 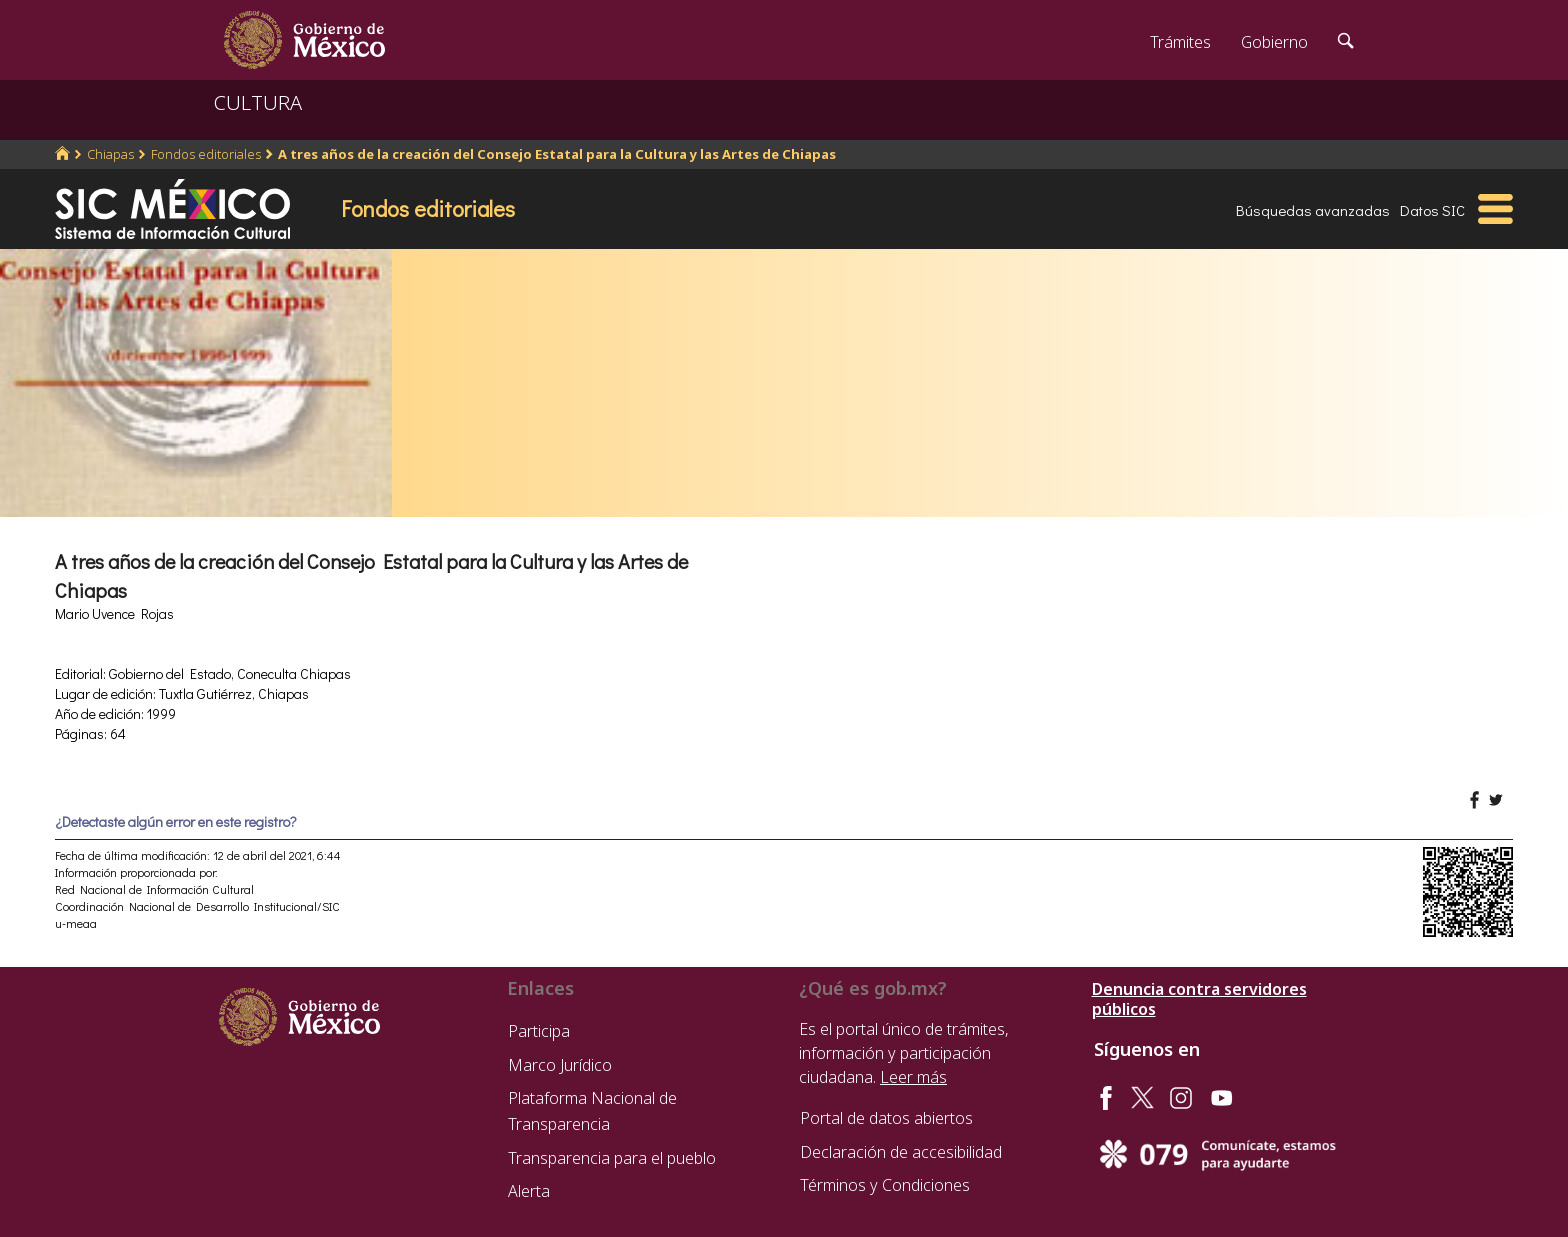 What do you see at coordinates (885, 1185) in the screenshot?
I see `Términos y Condiciones` at bounding box center [885, 1185].